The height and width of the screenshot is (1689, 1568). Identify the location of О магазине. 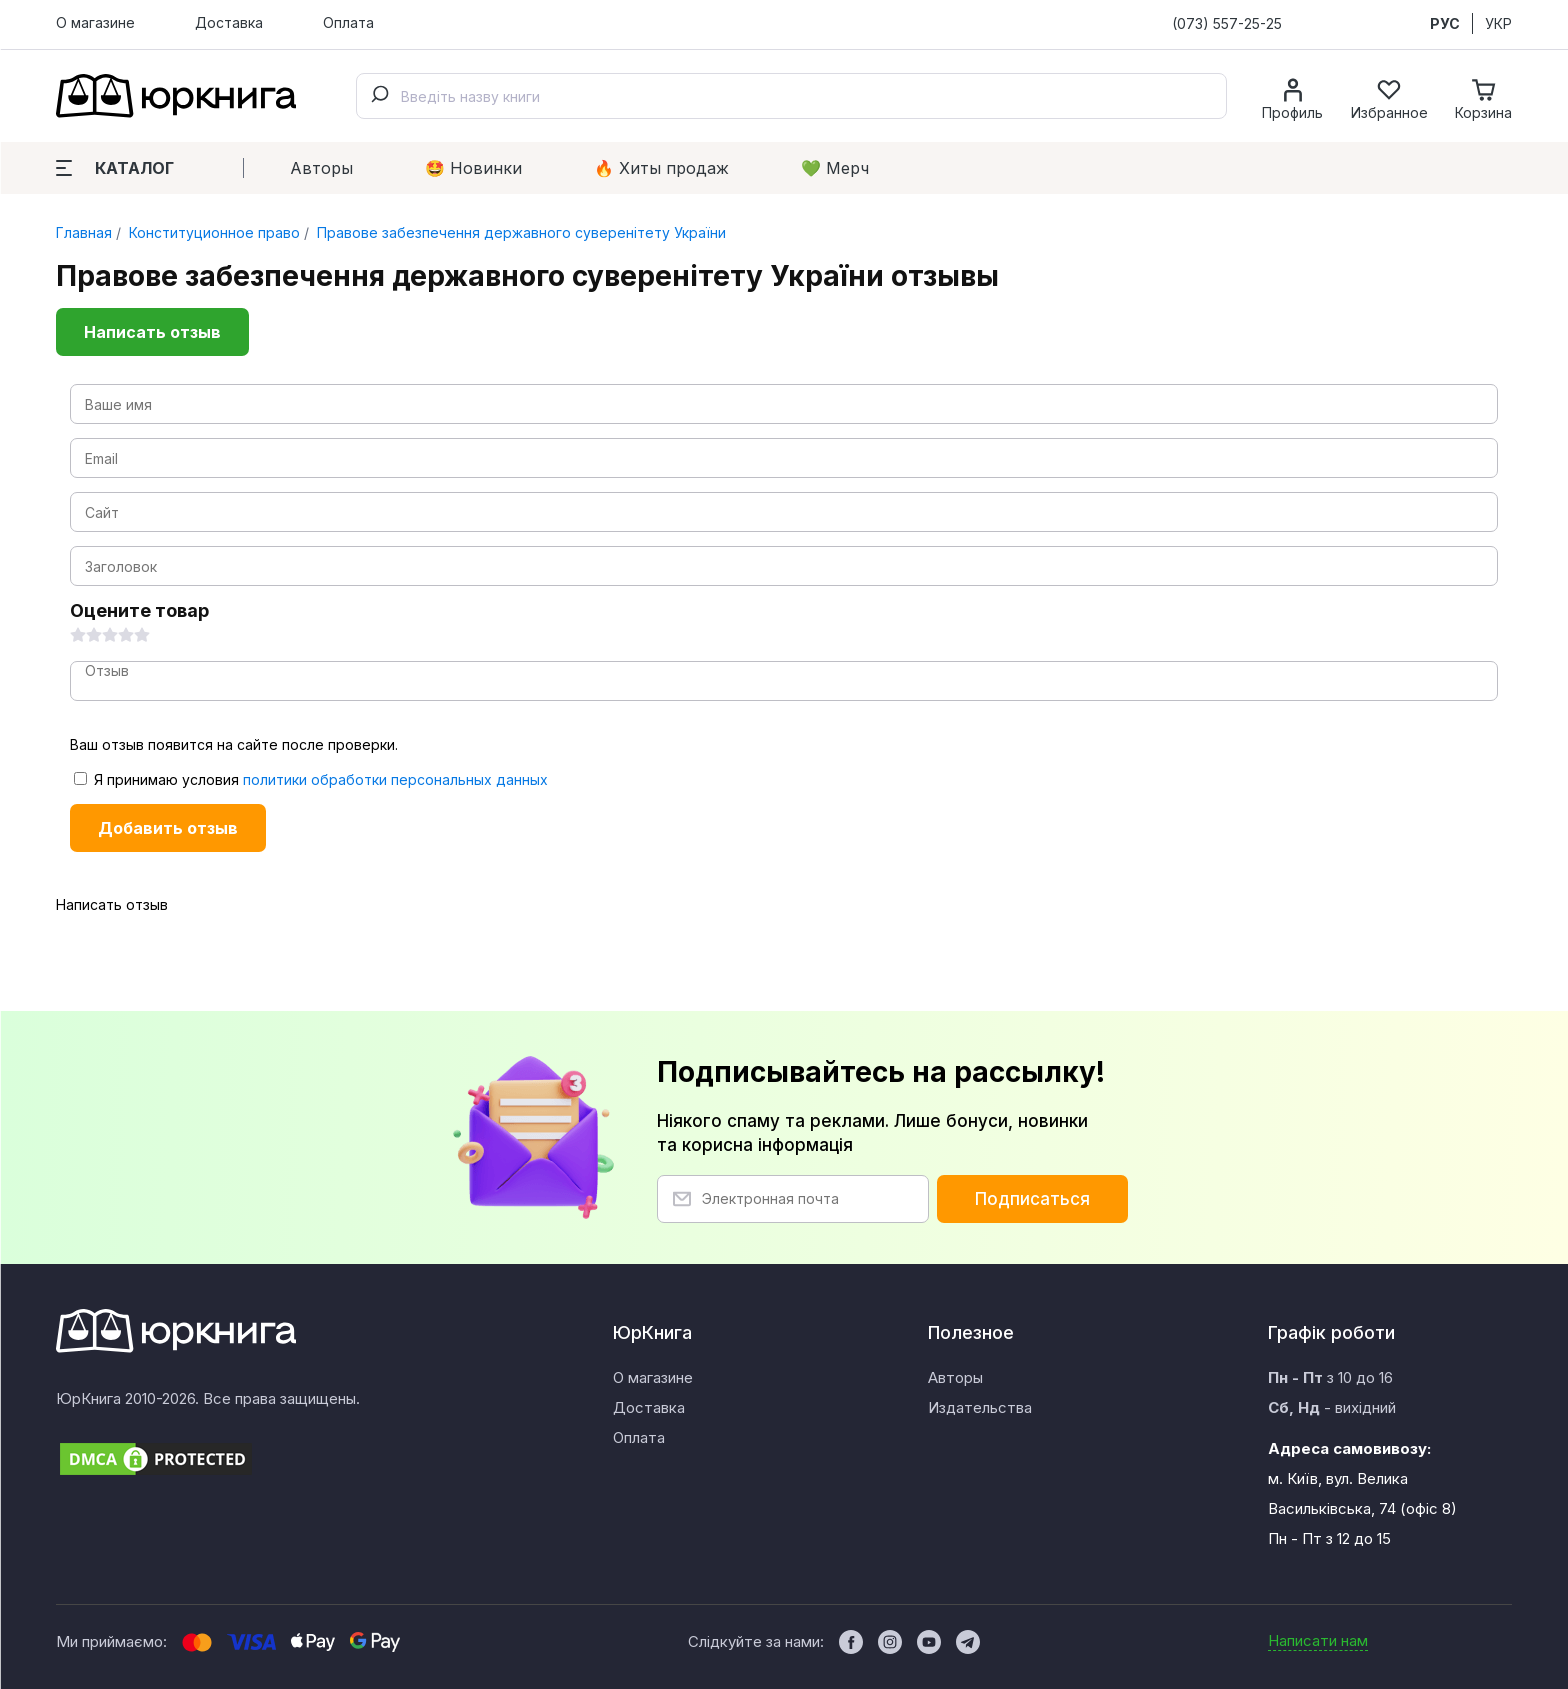
(95, 22).